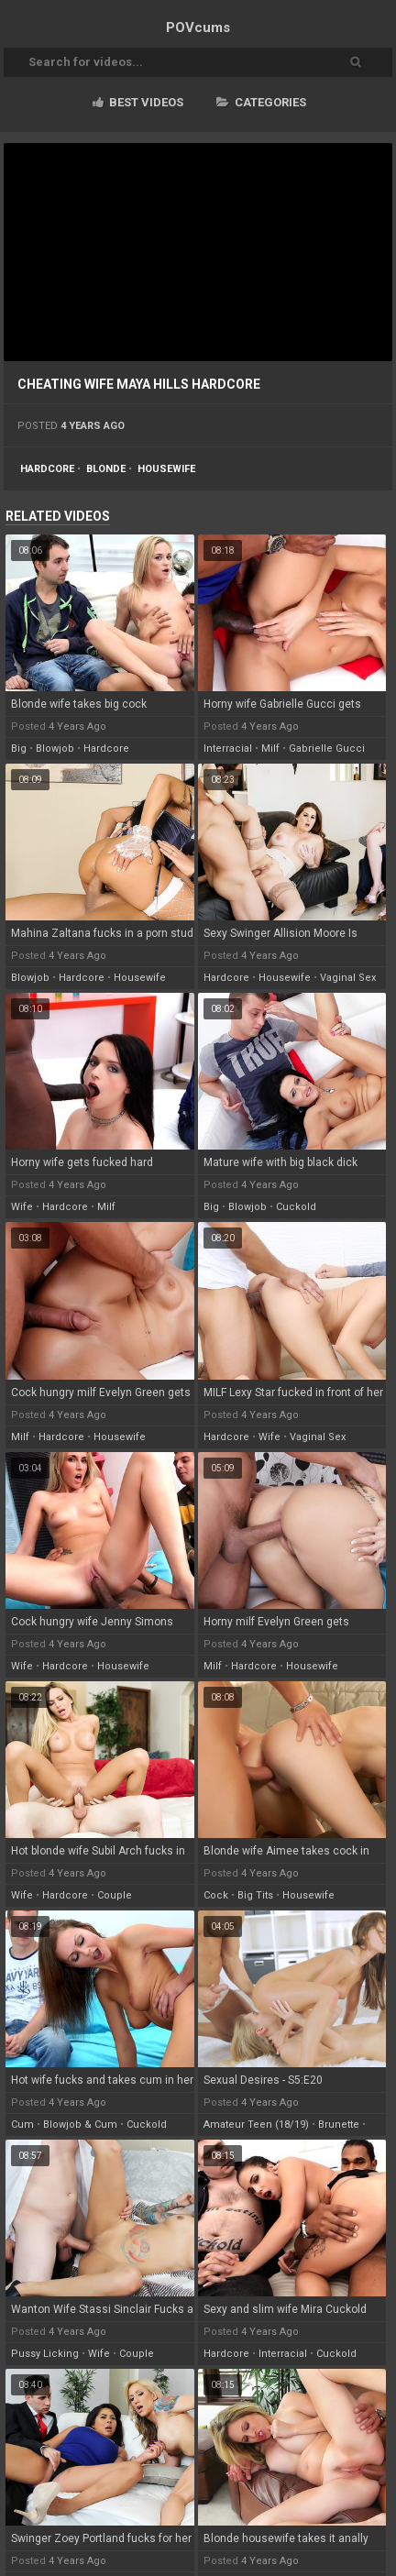 Image resolution: width=396 pixels, height=2576 pixels. Describe the element at coordinates (228, 748) in the screenshot. I see `interracial` at that location.